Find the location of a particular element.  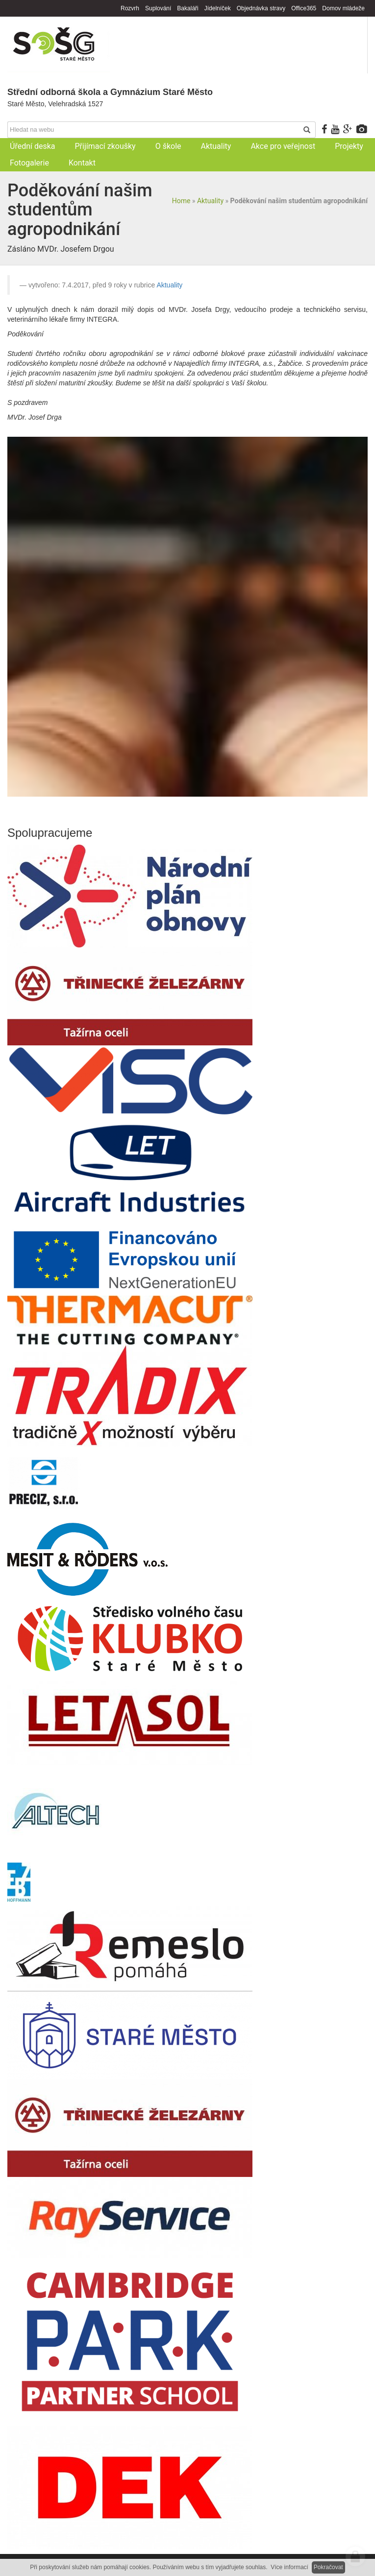

Aktuality is located at coordinates (210, 201).